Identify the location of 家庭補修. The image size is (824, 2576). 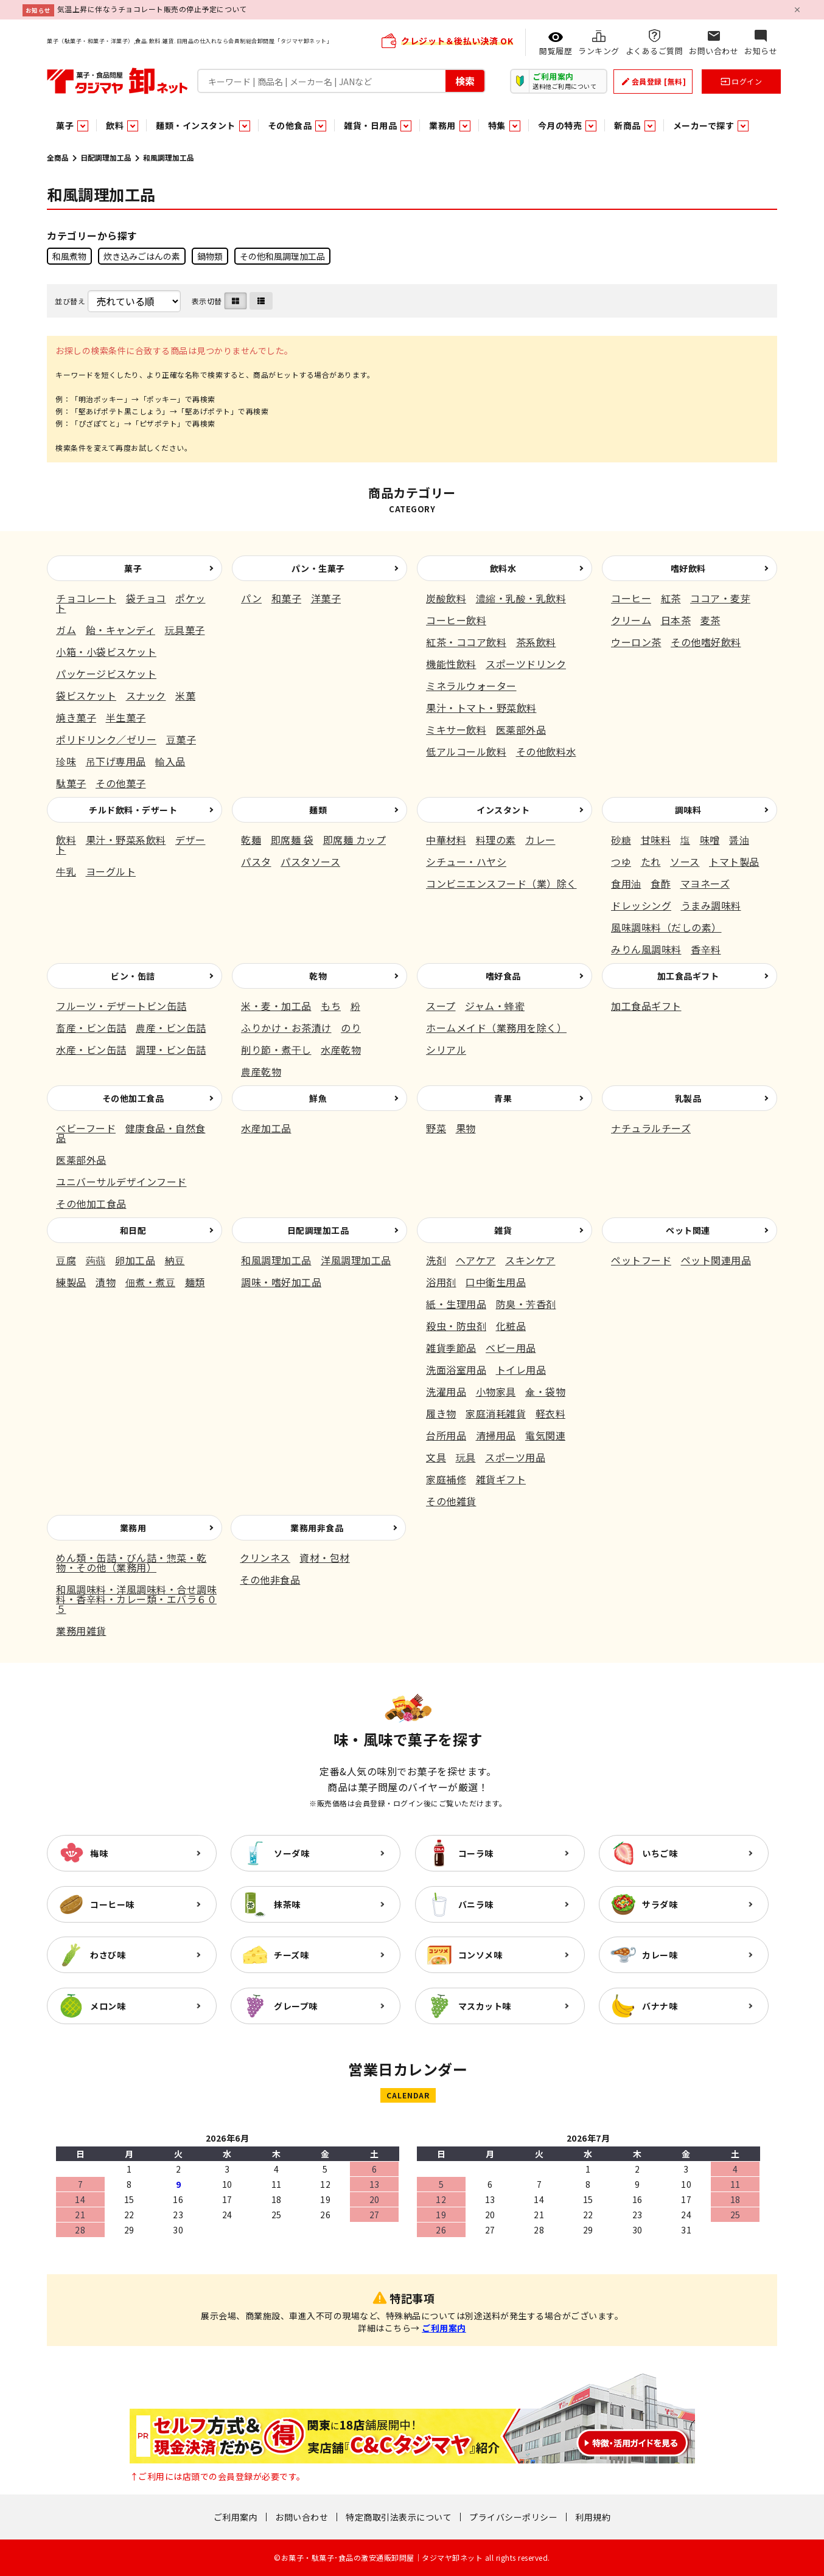
(446, 1479).